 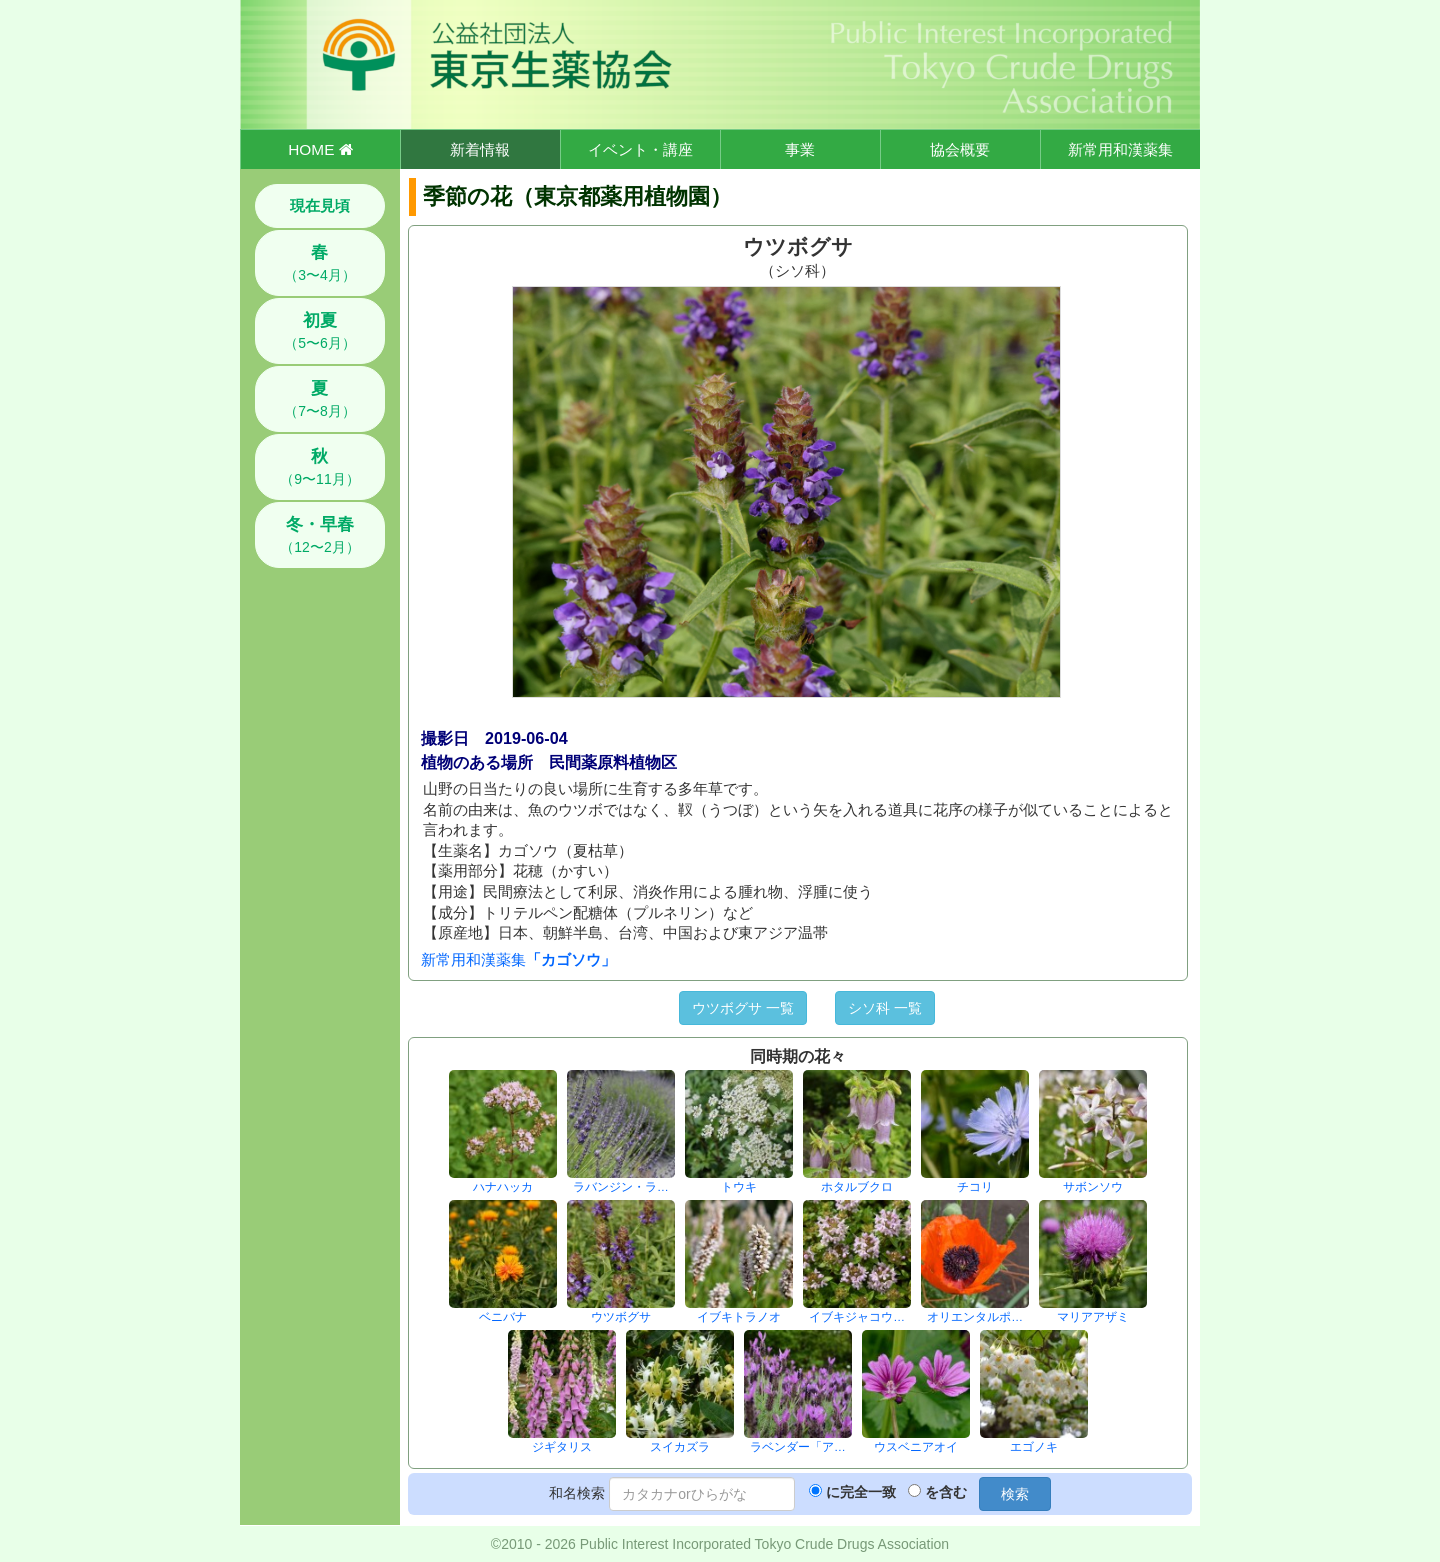 What do you see at coordinates (885, 1008) in the screenshot?
I see `シソ科 一覧` at bounding box center [885, 1008].